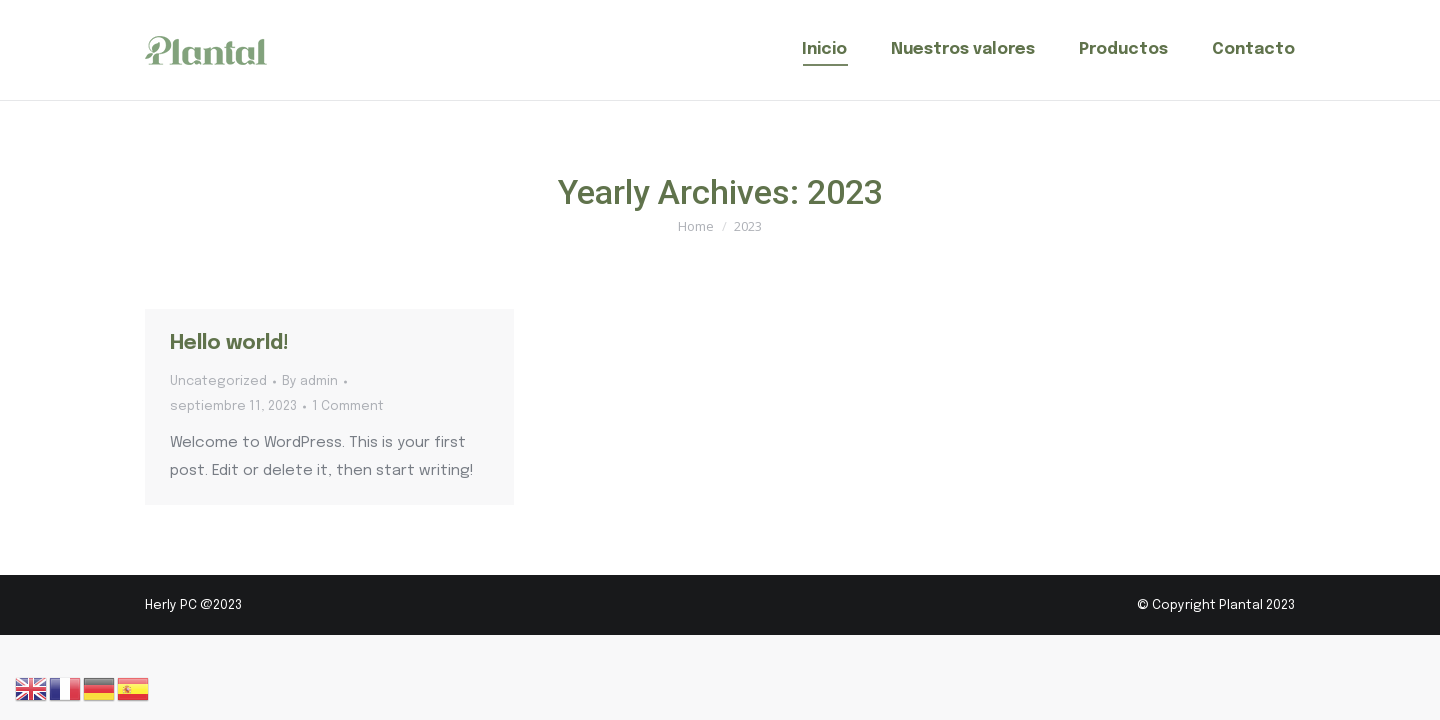  I want to click on Herly PC @2023, so click(193, 605).